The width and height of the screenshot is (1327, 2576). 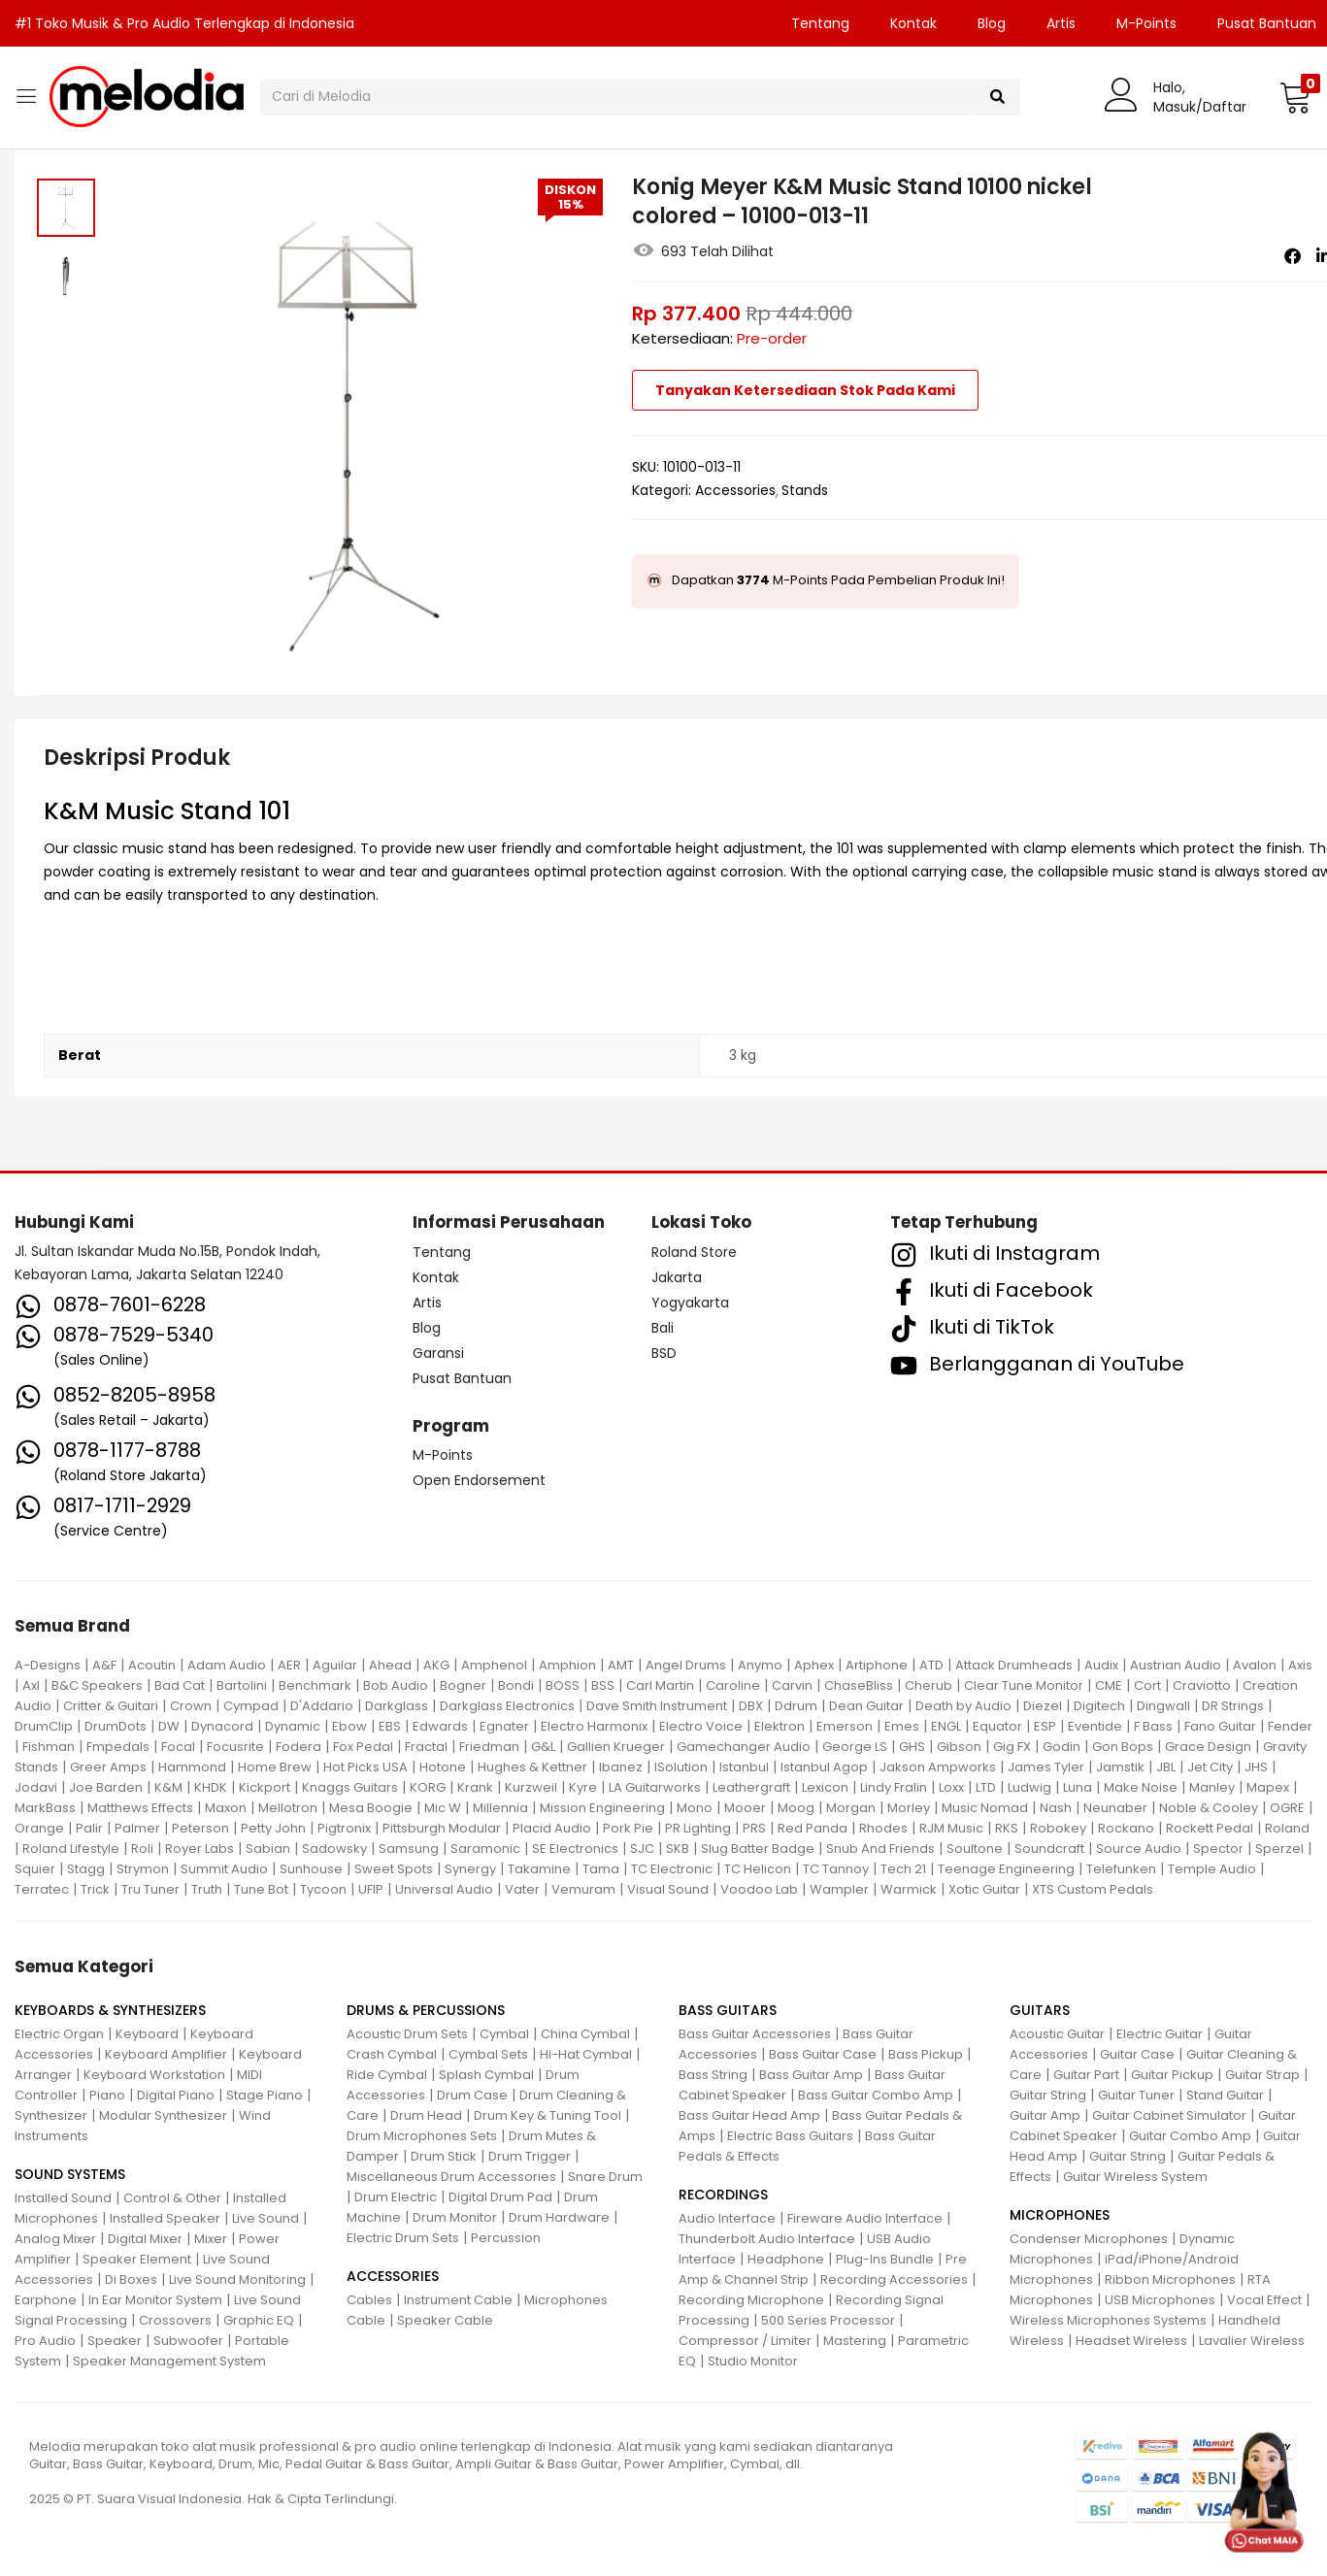 What do you see at coordinates (1045, 1726) in the screenshot?
I see `ESP` at bounding box center [1045, 1726].